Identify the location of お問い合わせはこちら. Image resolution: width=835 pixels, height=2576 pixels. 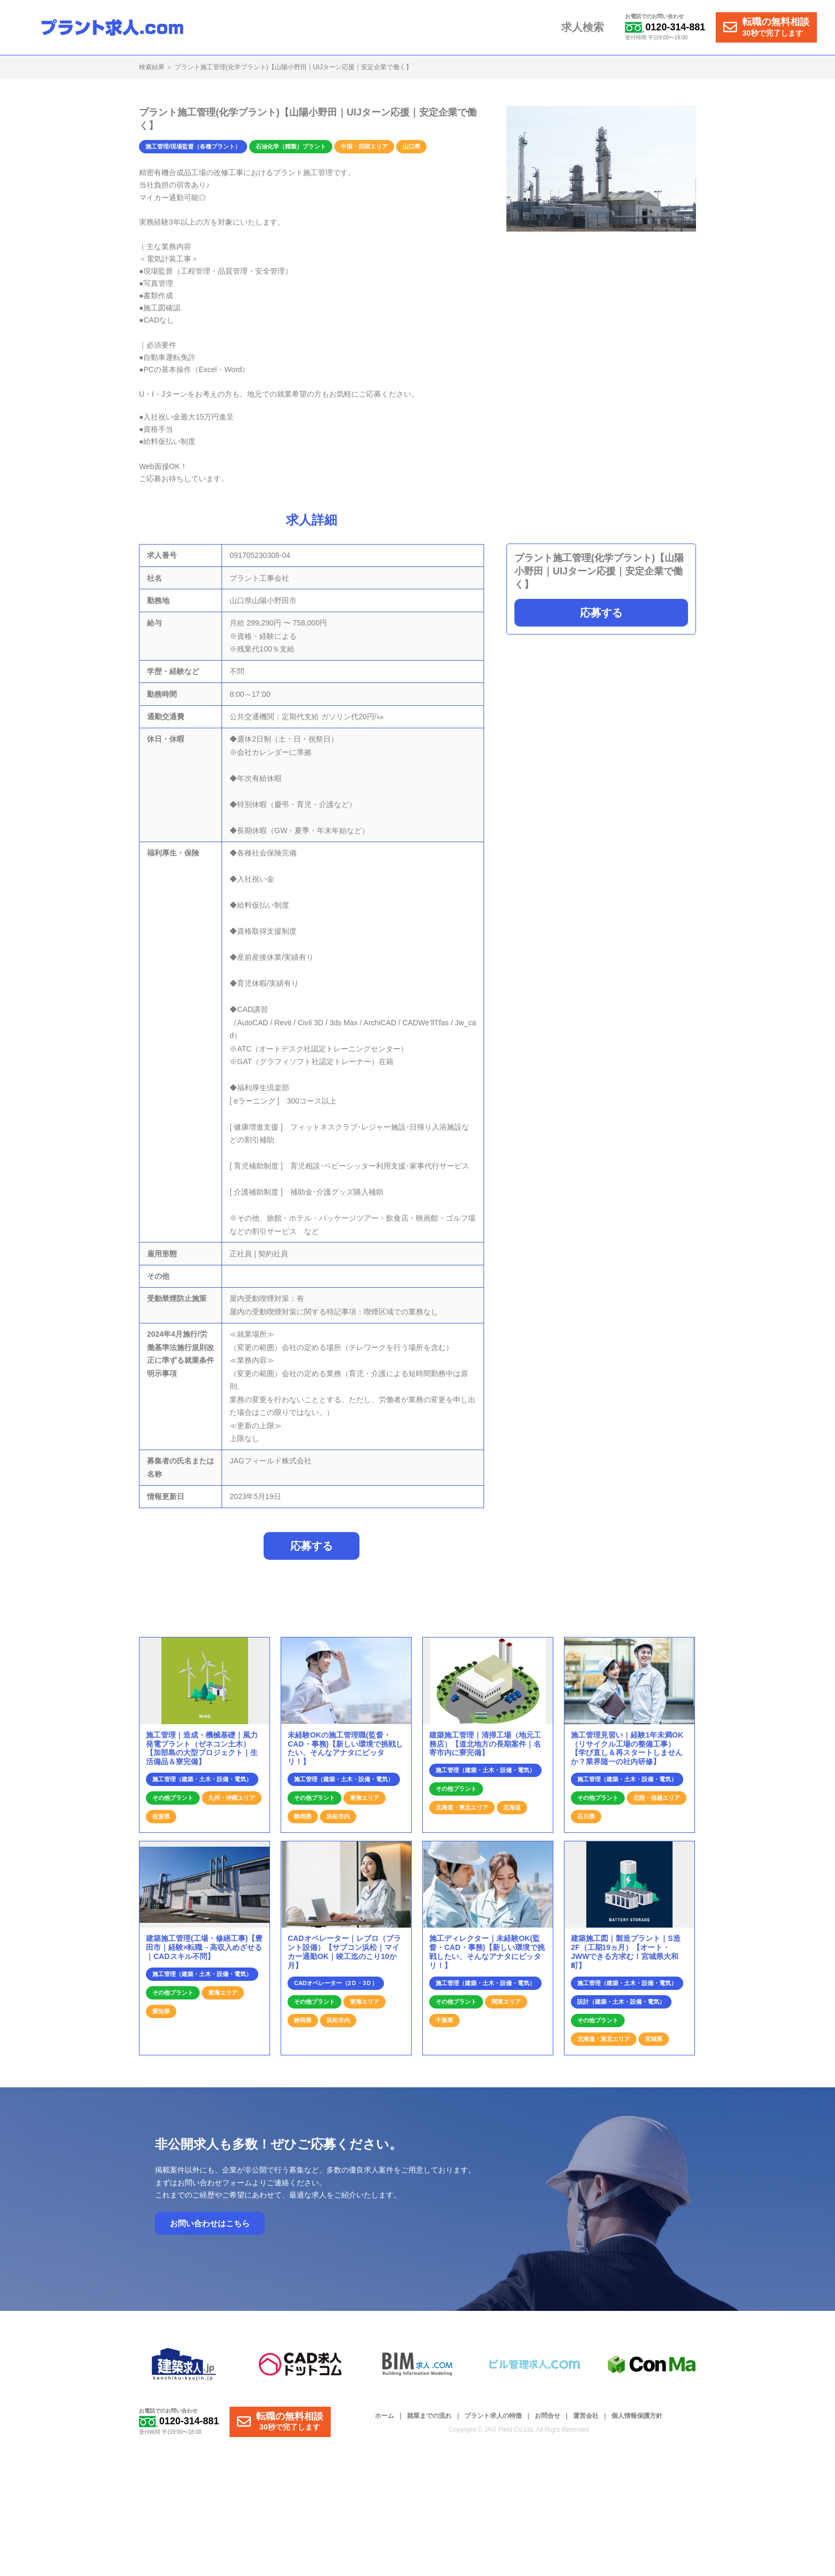
(210, 2229).